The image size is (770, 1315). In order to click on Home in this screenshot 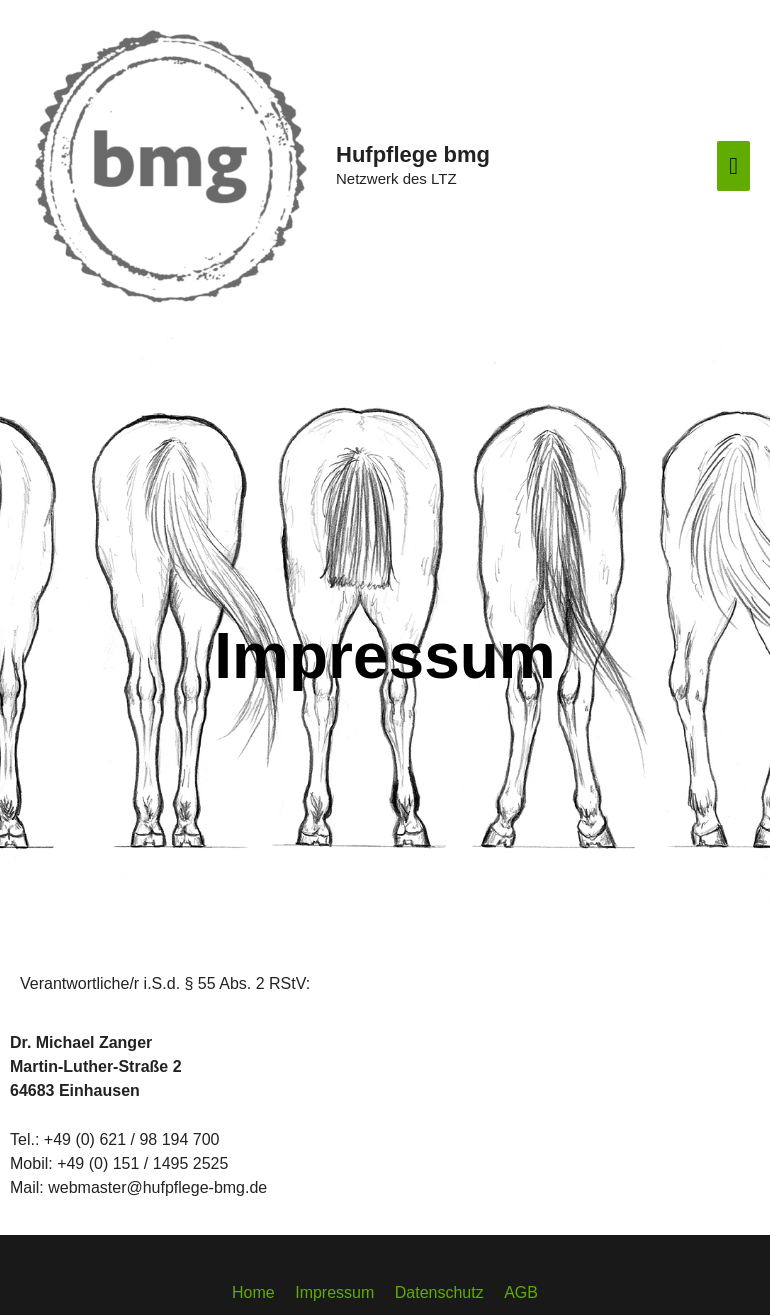, I will do `click(253, 1292)`.